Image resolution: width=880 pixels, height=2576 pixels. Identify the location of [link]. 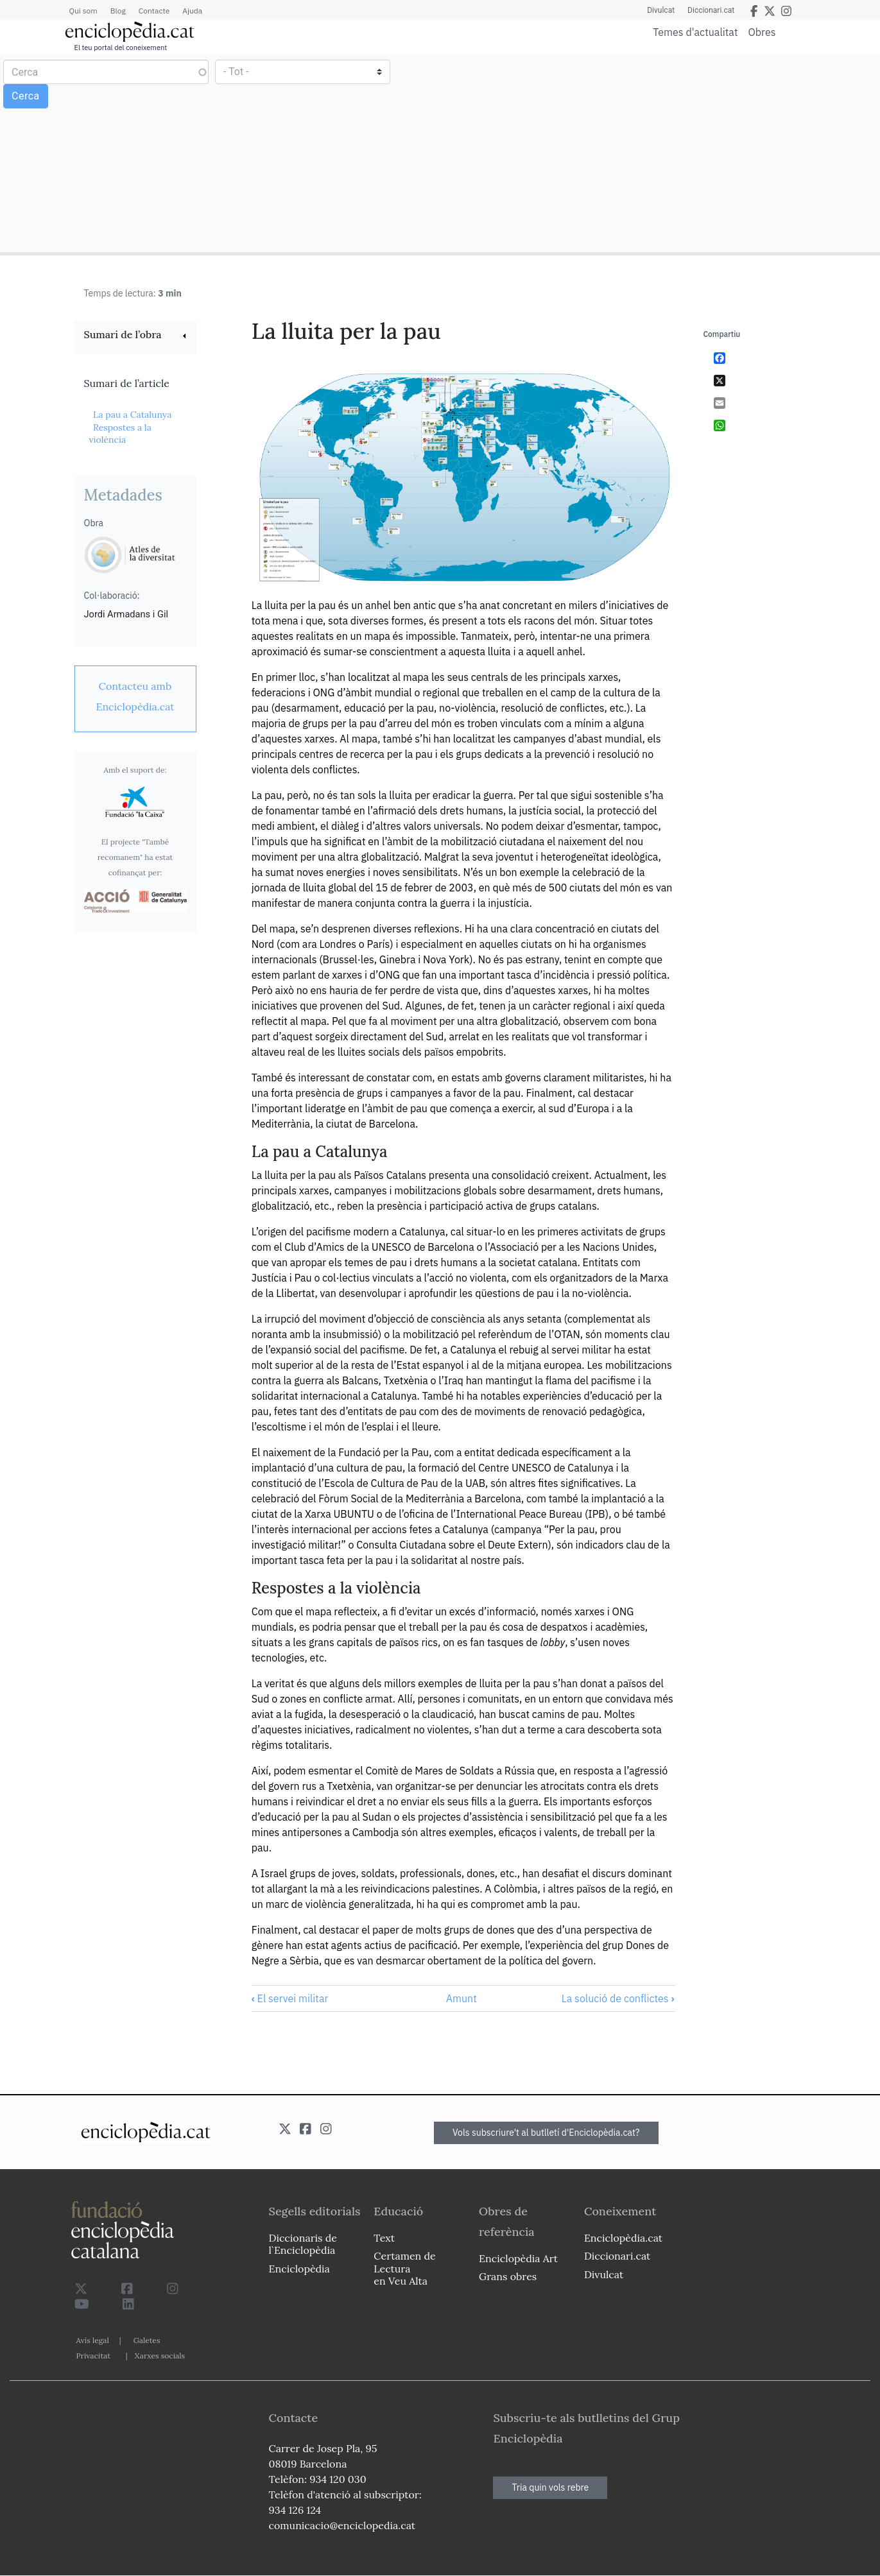
(135, 336).